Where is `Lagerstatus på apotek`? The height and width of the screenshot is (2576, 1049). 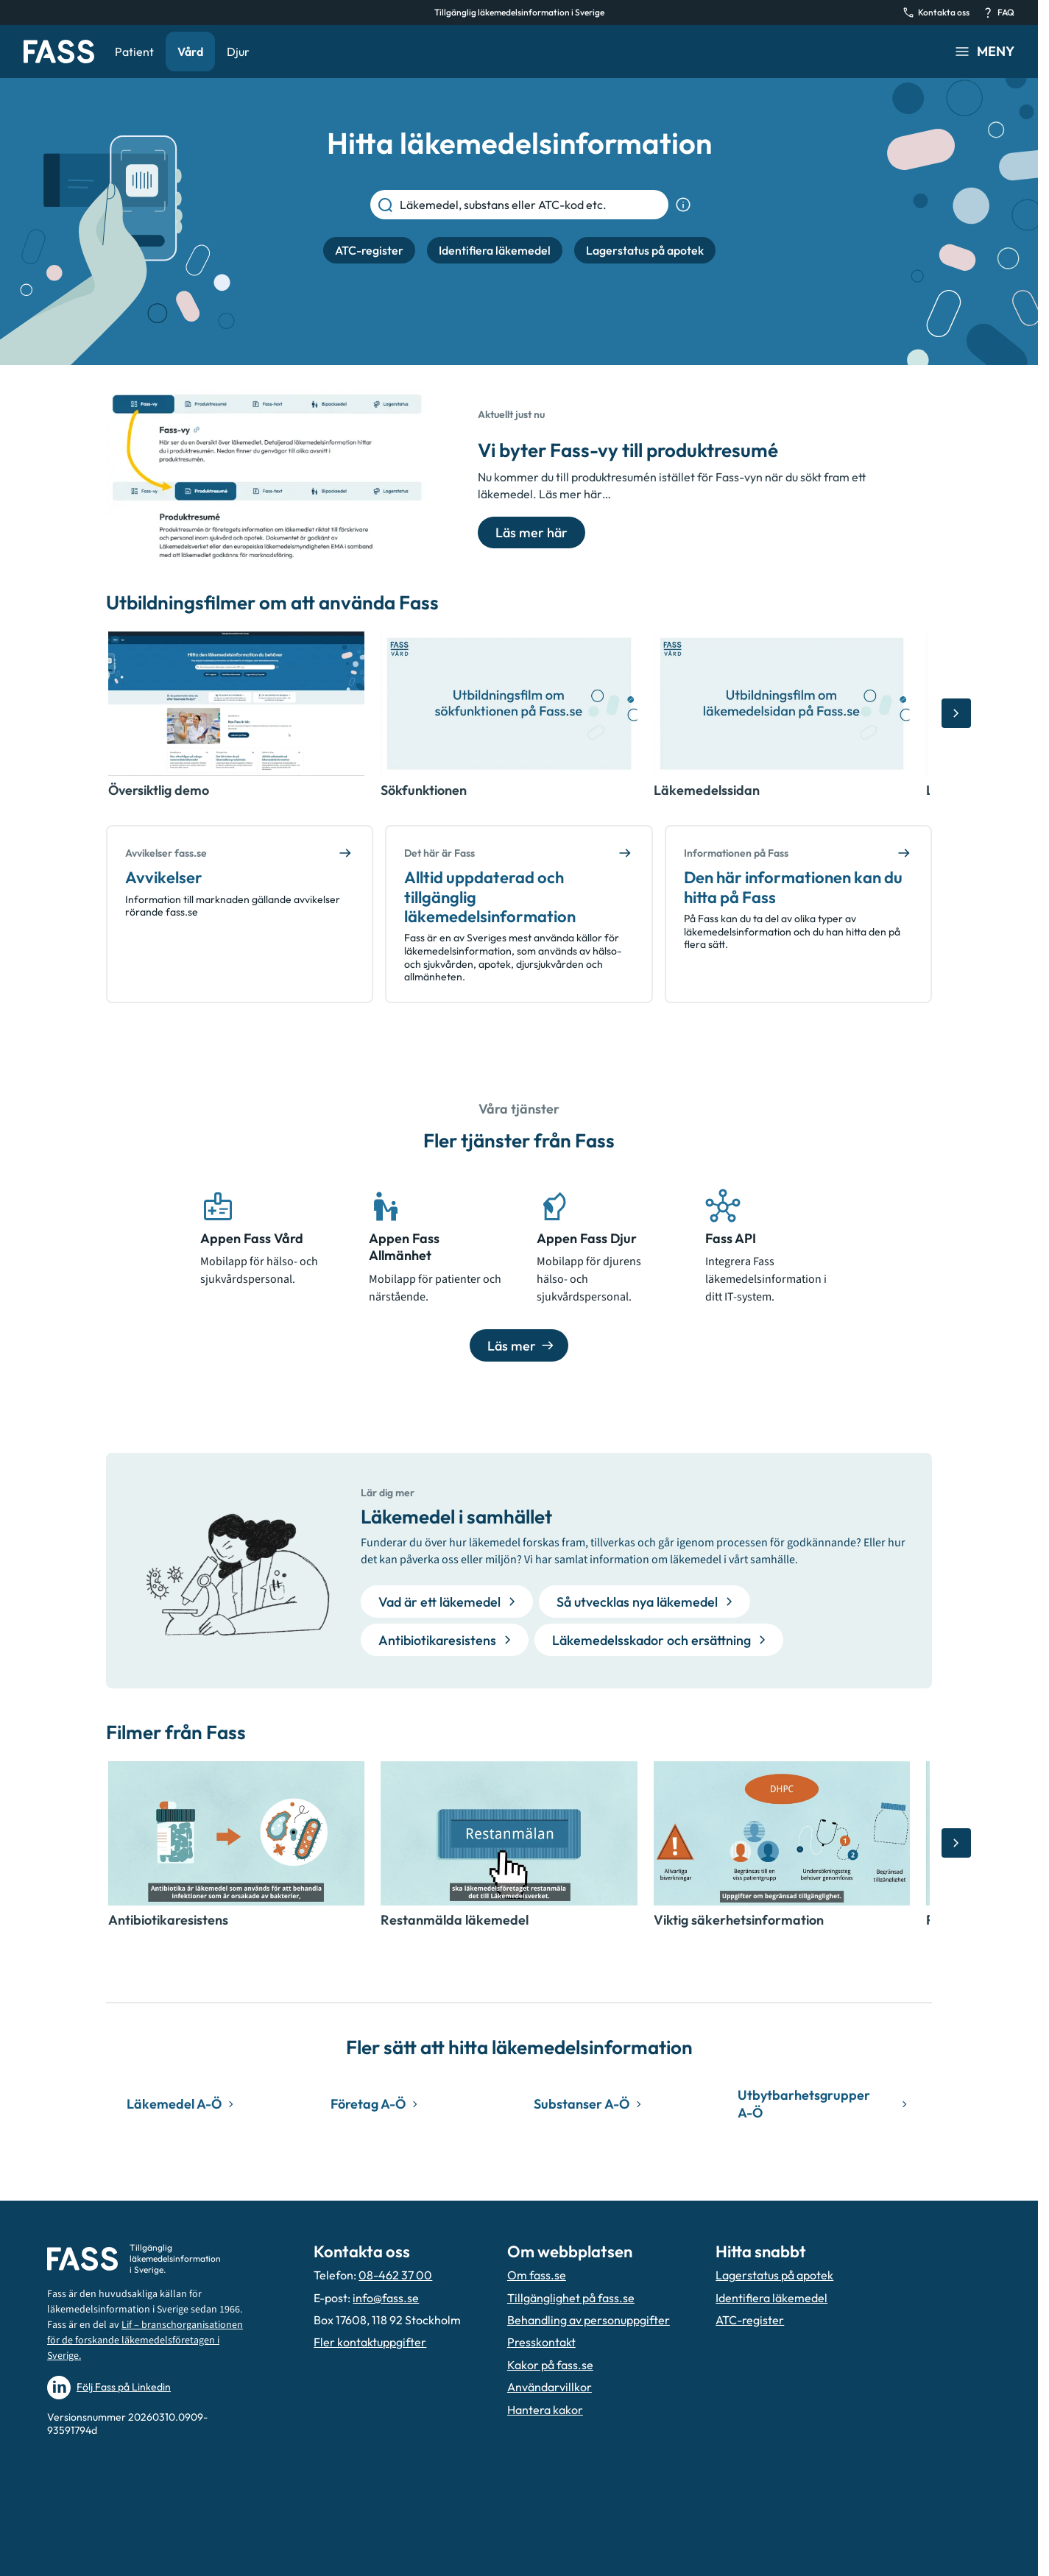 Lagerstatus på apotek is located at coordinates (774, 2275).